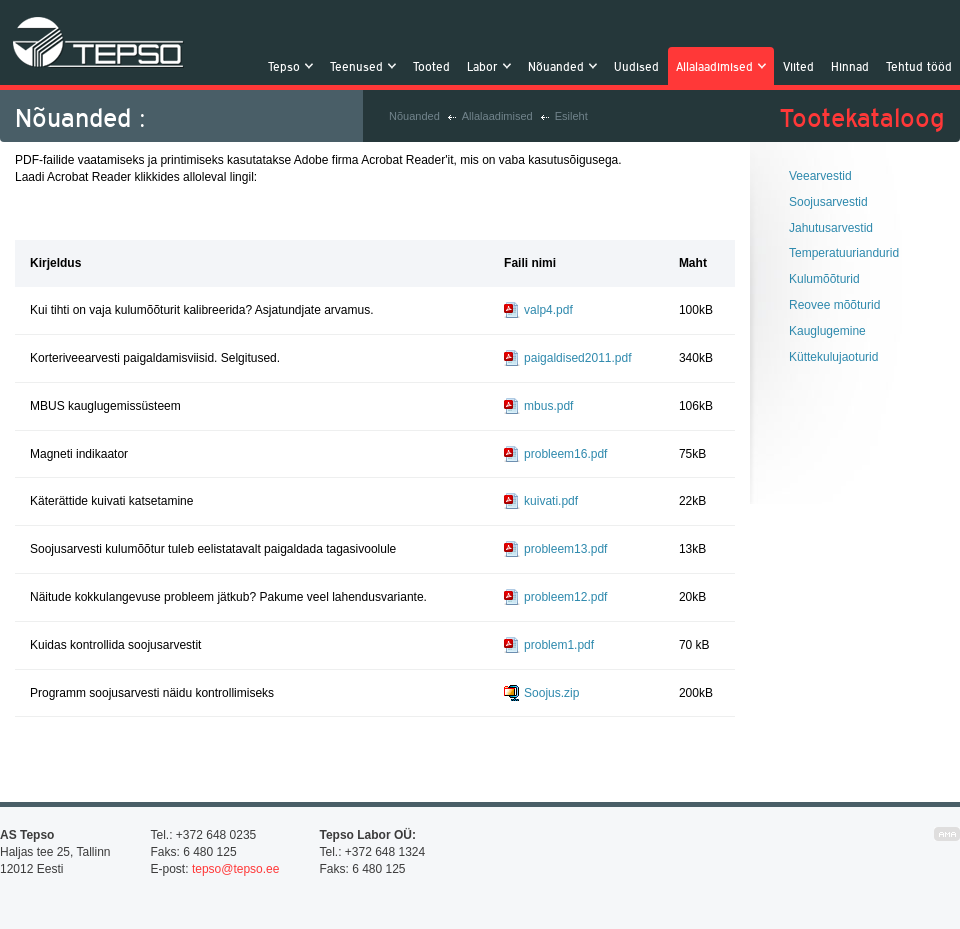 This screenshot has height=929, width=960. Describe the element at coordinates (565, 549) in the screenshot. I see `probleem13.pdf` at that location.